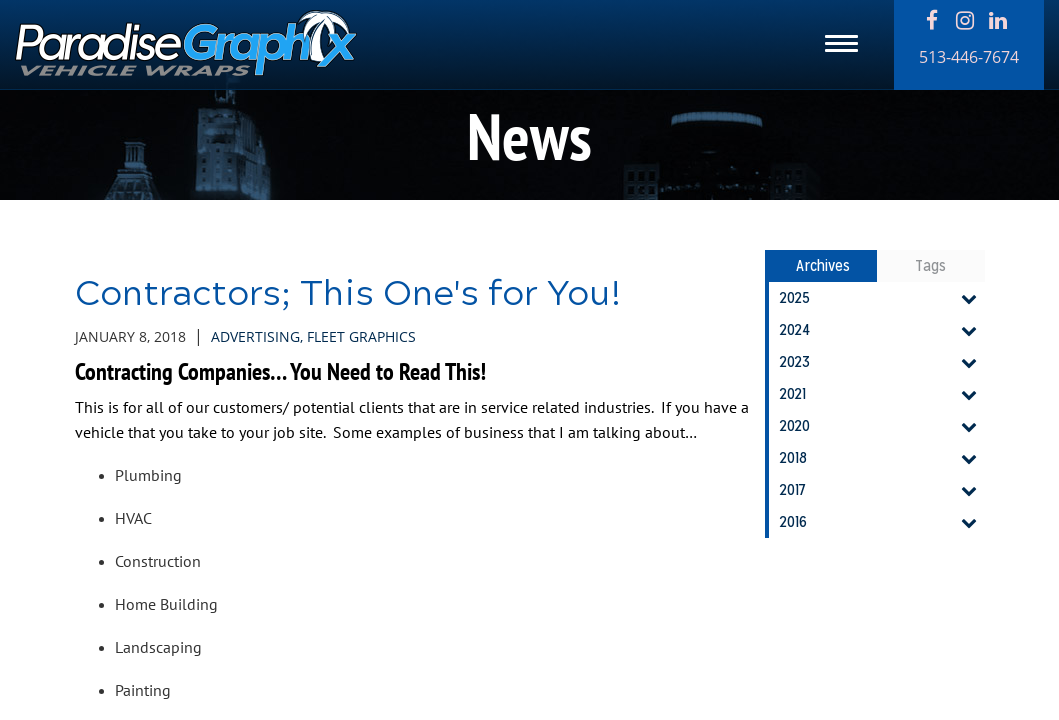 This screenshot has width=1059, height=720. What do you see at coordinates (882, 394) in the screenshot?
I see `2021` at bounding box center [882, 394].